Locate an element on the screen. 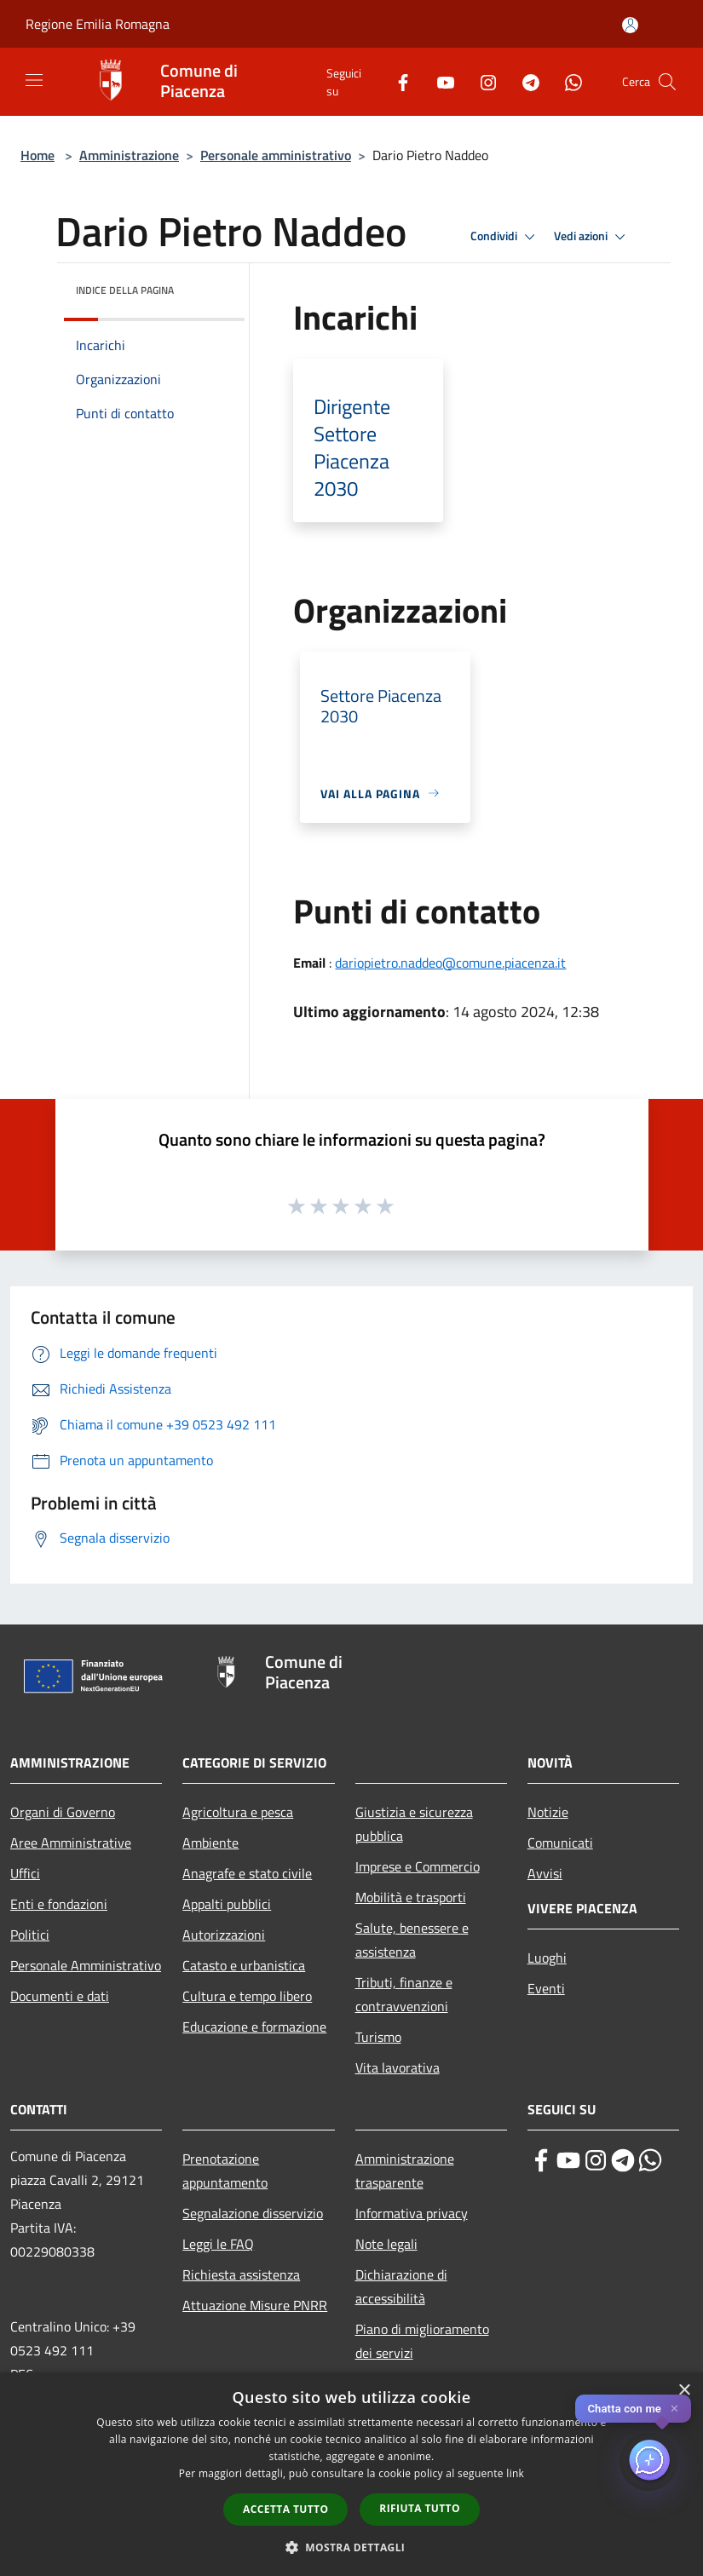  Uffici is located at coordinates (25, 1873).